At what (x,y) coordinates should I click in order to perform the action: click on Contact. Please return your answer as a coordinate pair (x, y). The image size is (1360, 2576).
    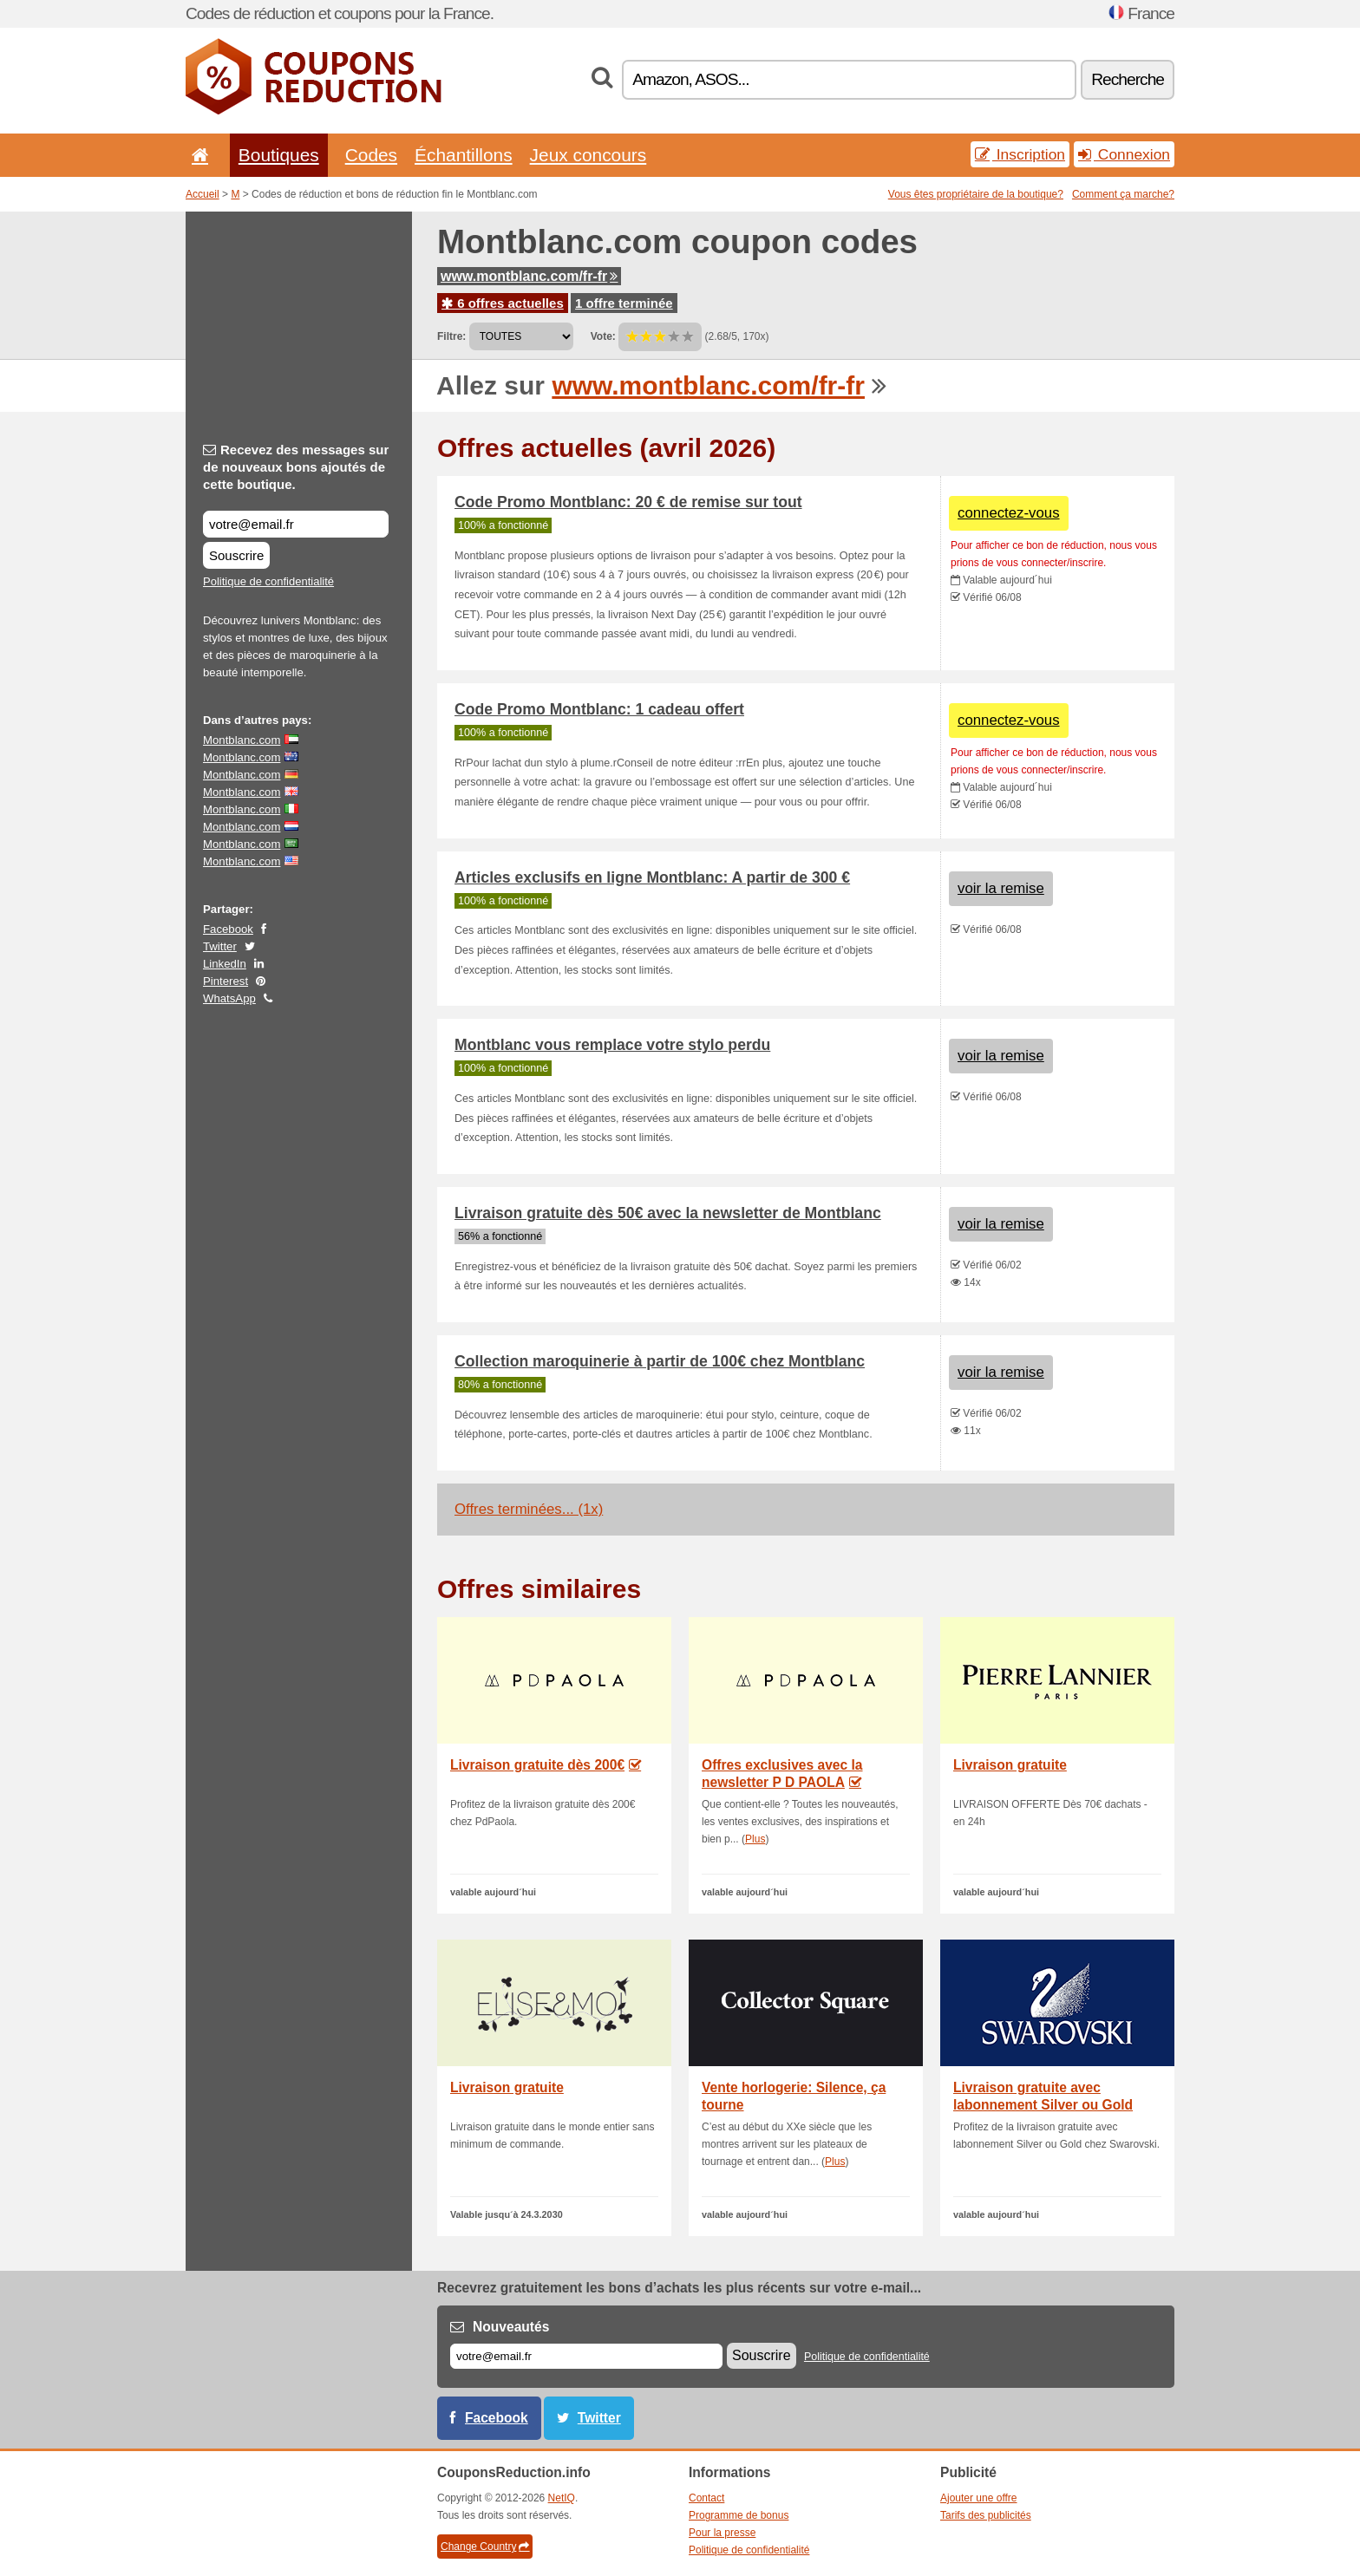
    Looking at the image, I should click on (706, 2498).